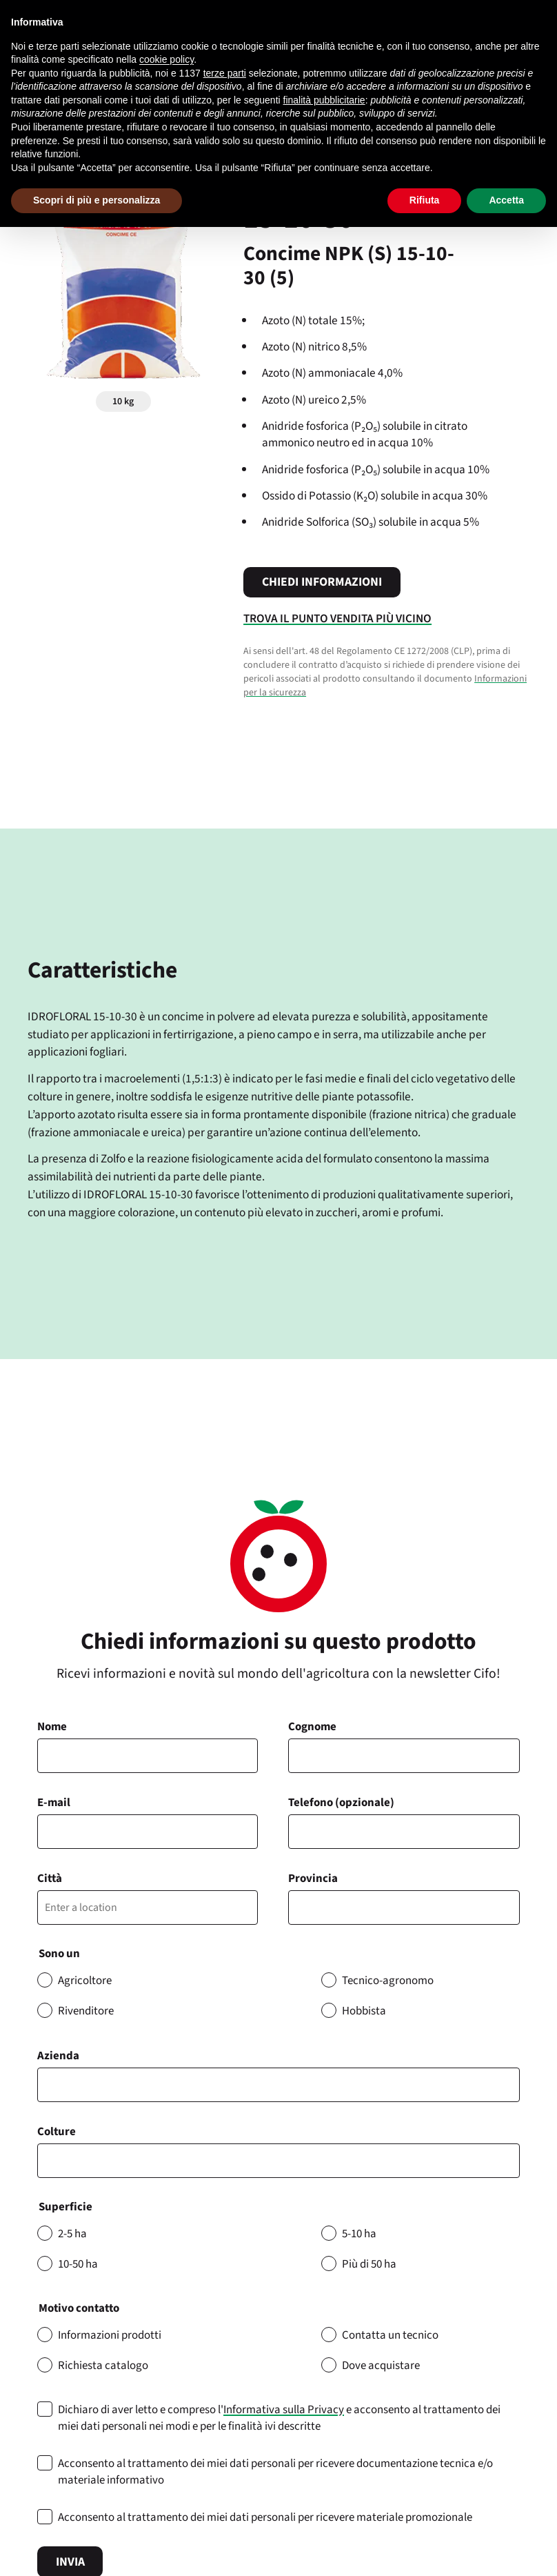  I want to click on finalità pubblicitarie, so click(324, 100).